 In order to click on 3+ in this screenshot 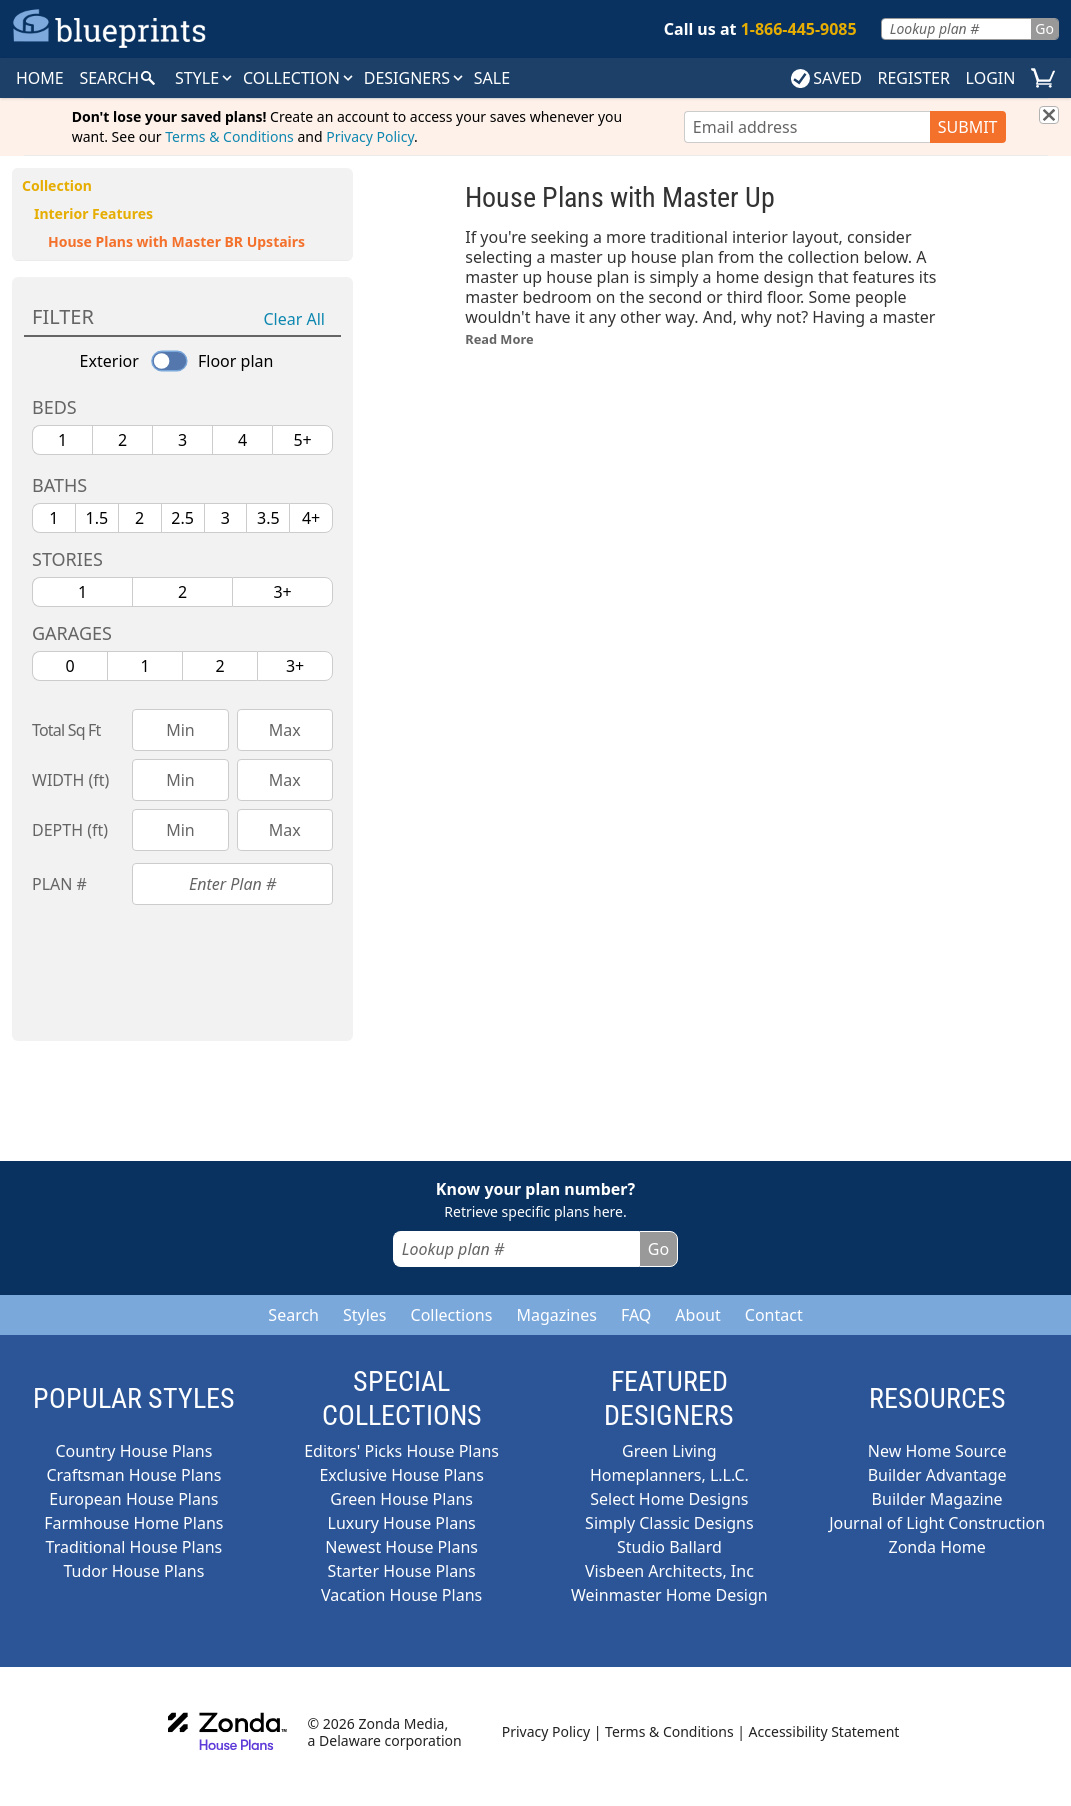, I will do `click(282, 592)`.